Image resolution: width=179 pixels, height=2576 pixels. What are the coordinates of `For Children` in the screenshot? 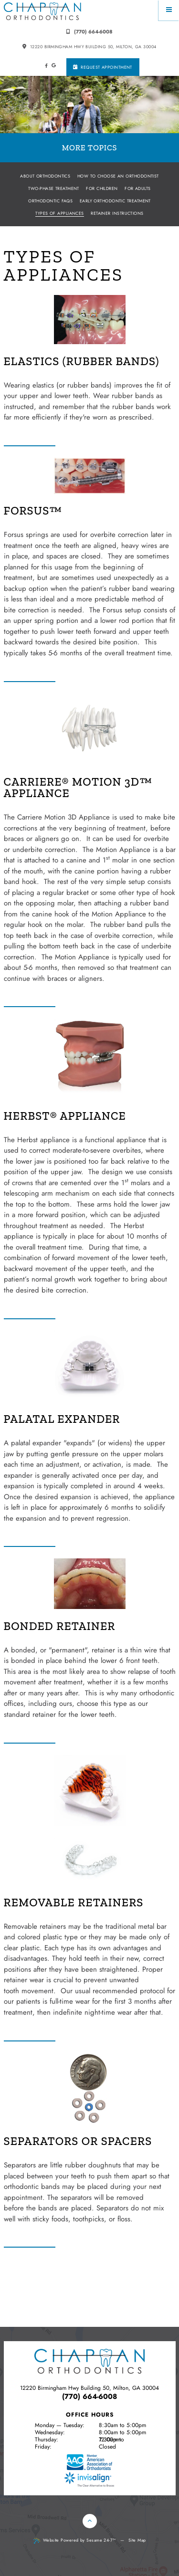 It's located at (101, 188).